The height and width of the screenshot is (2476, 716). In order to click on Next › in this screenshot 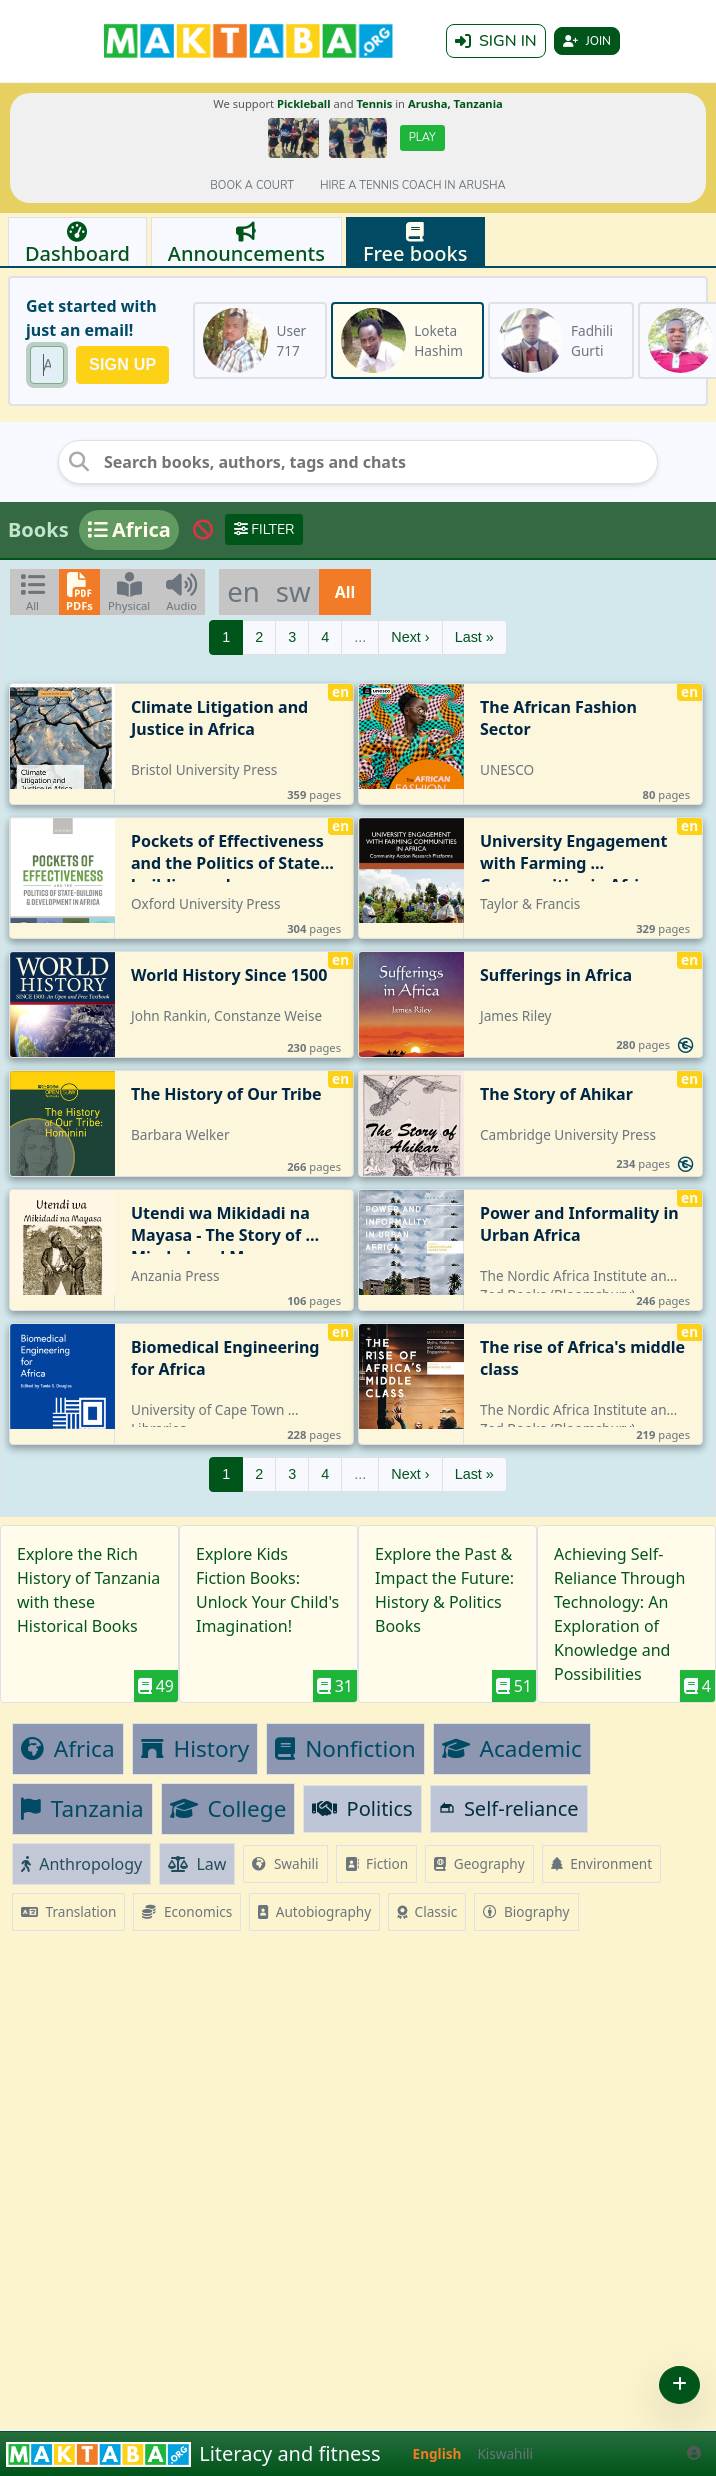, I will do `click(410, 637)`.